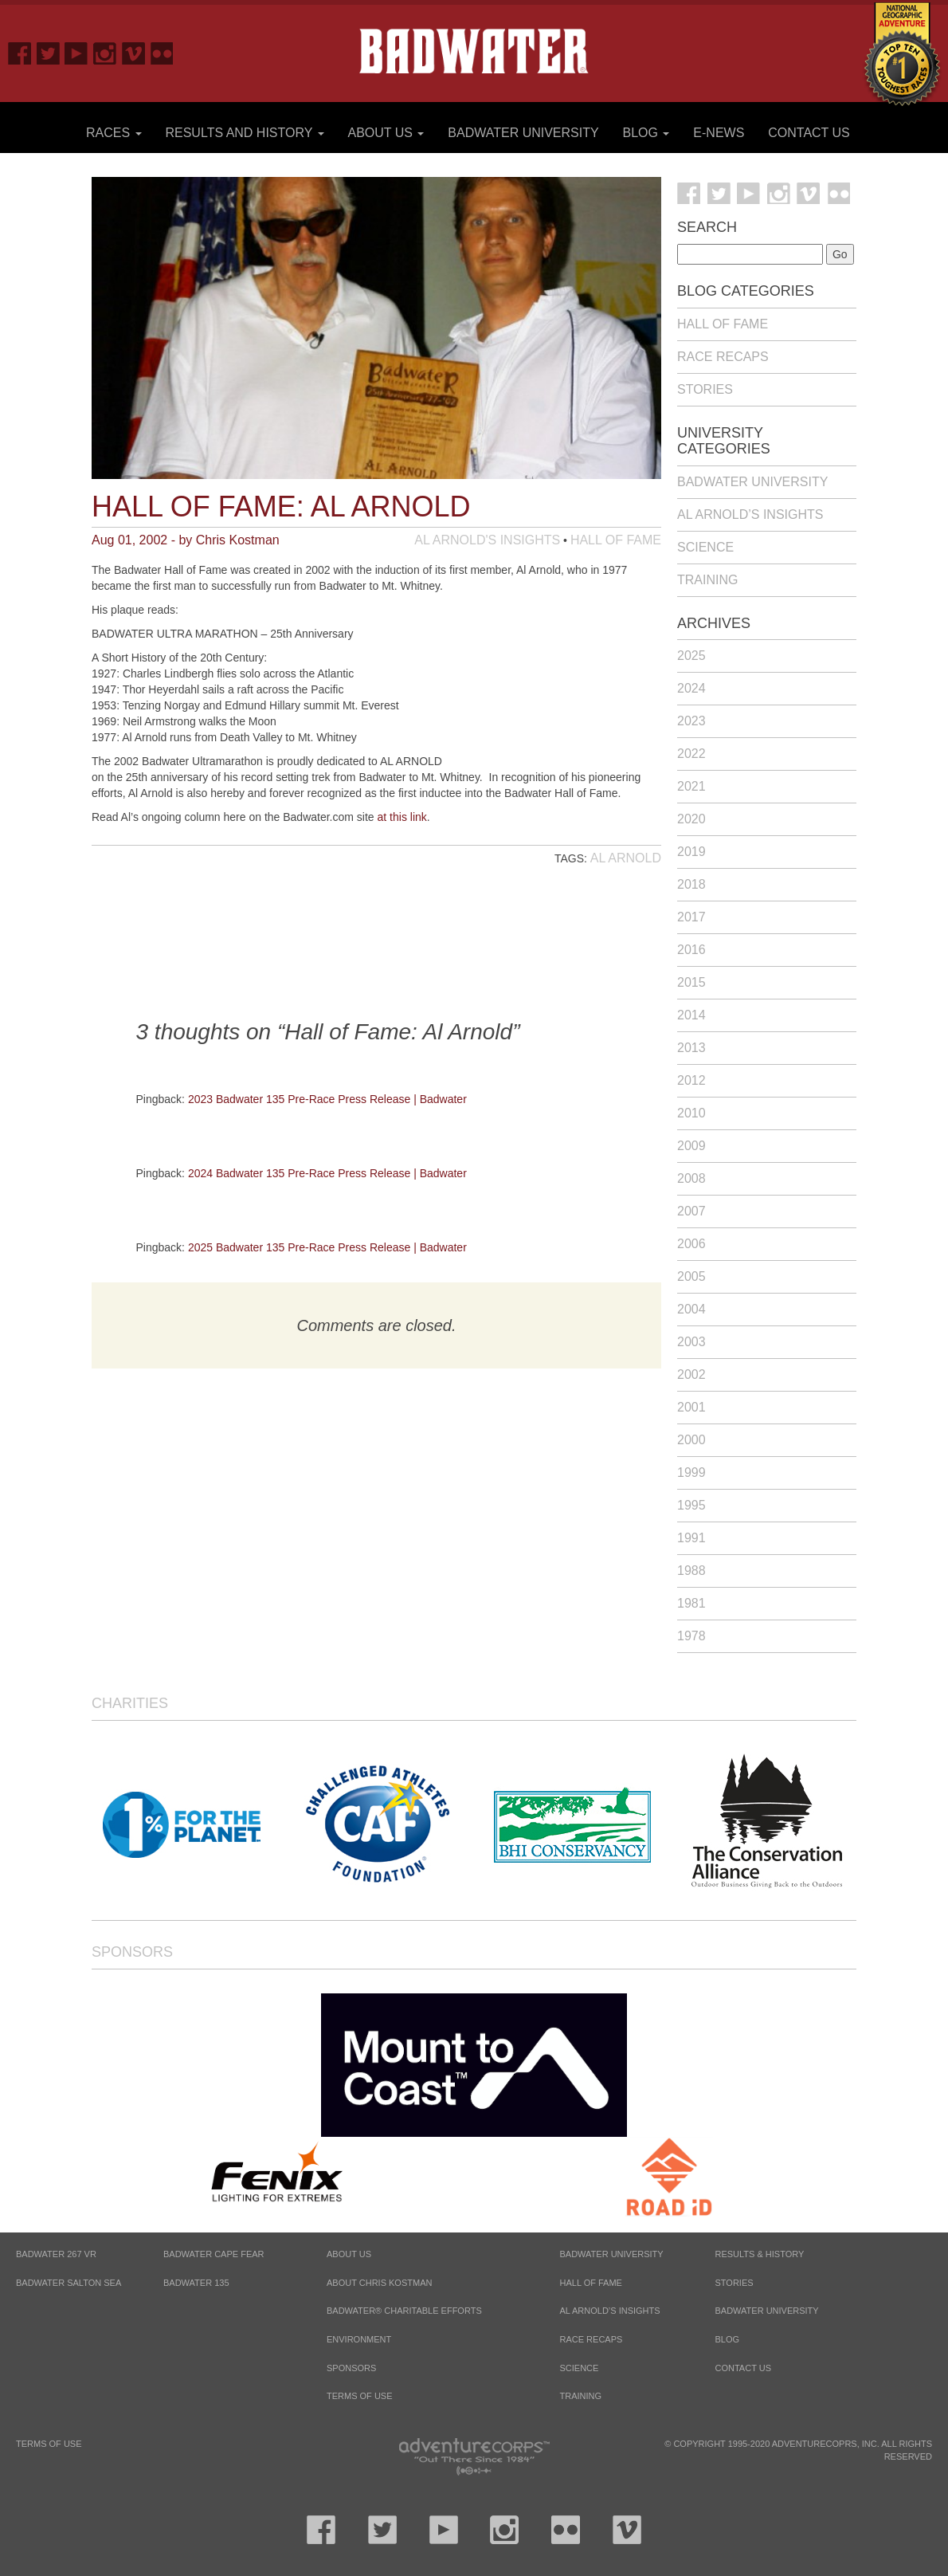 The height and width of the screenshot is (2576, 948). I want to click on 2024, so click(691, 688).